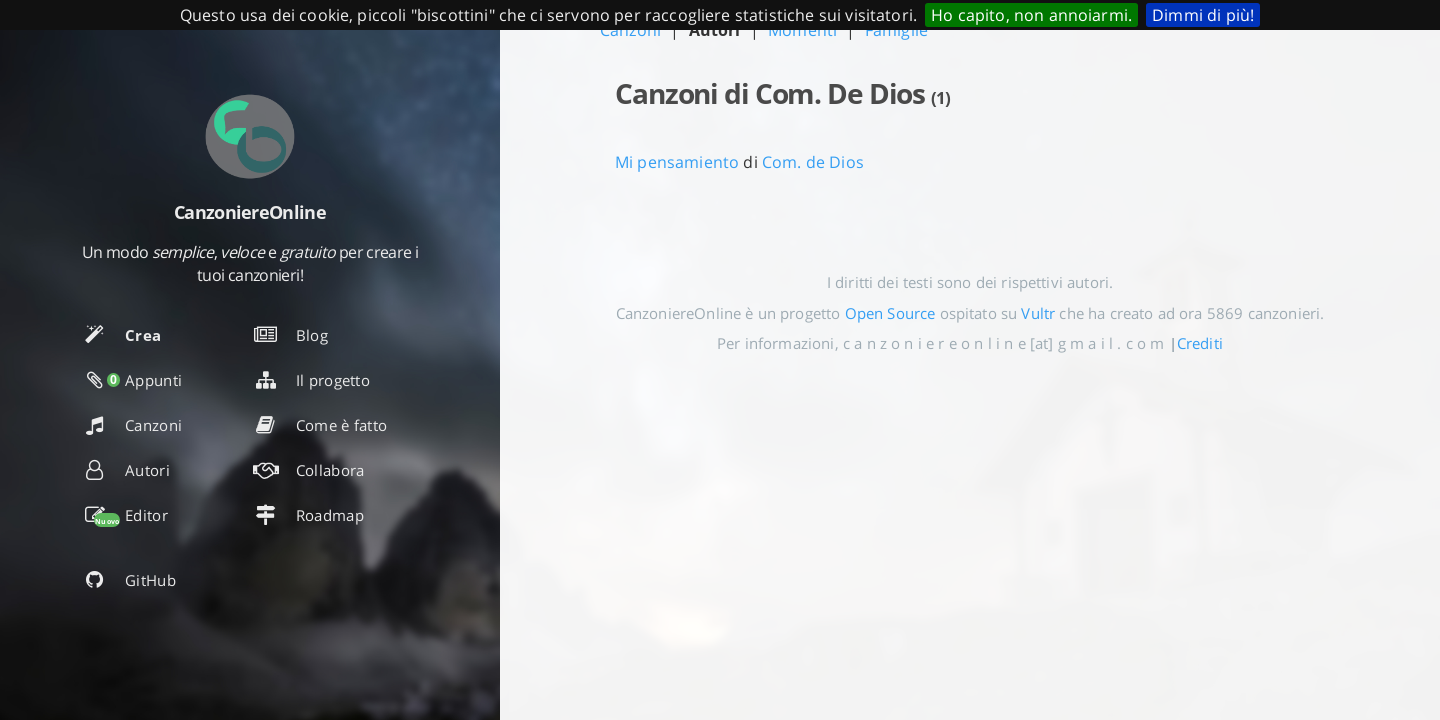  I want to click on Mi pensamiento, so click(677, 162).